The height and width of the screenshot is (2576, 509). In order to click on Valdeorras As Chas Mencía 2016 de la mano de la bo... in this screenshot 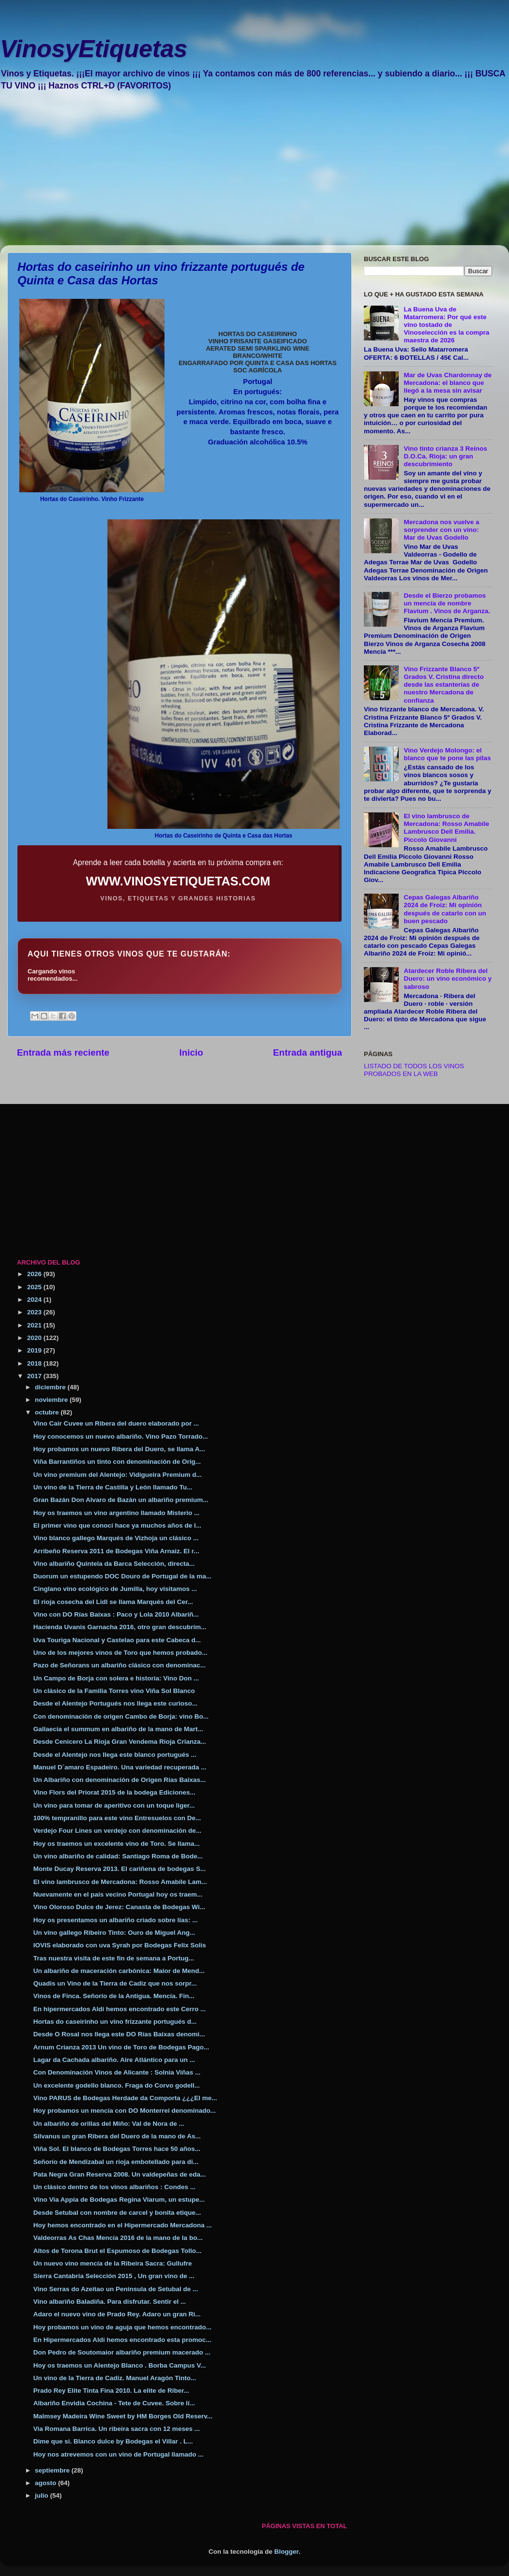, I will do `click(118, 2237)`.